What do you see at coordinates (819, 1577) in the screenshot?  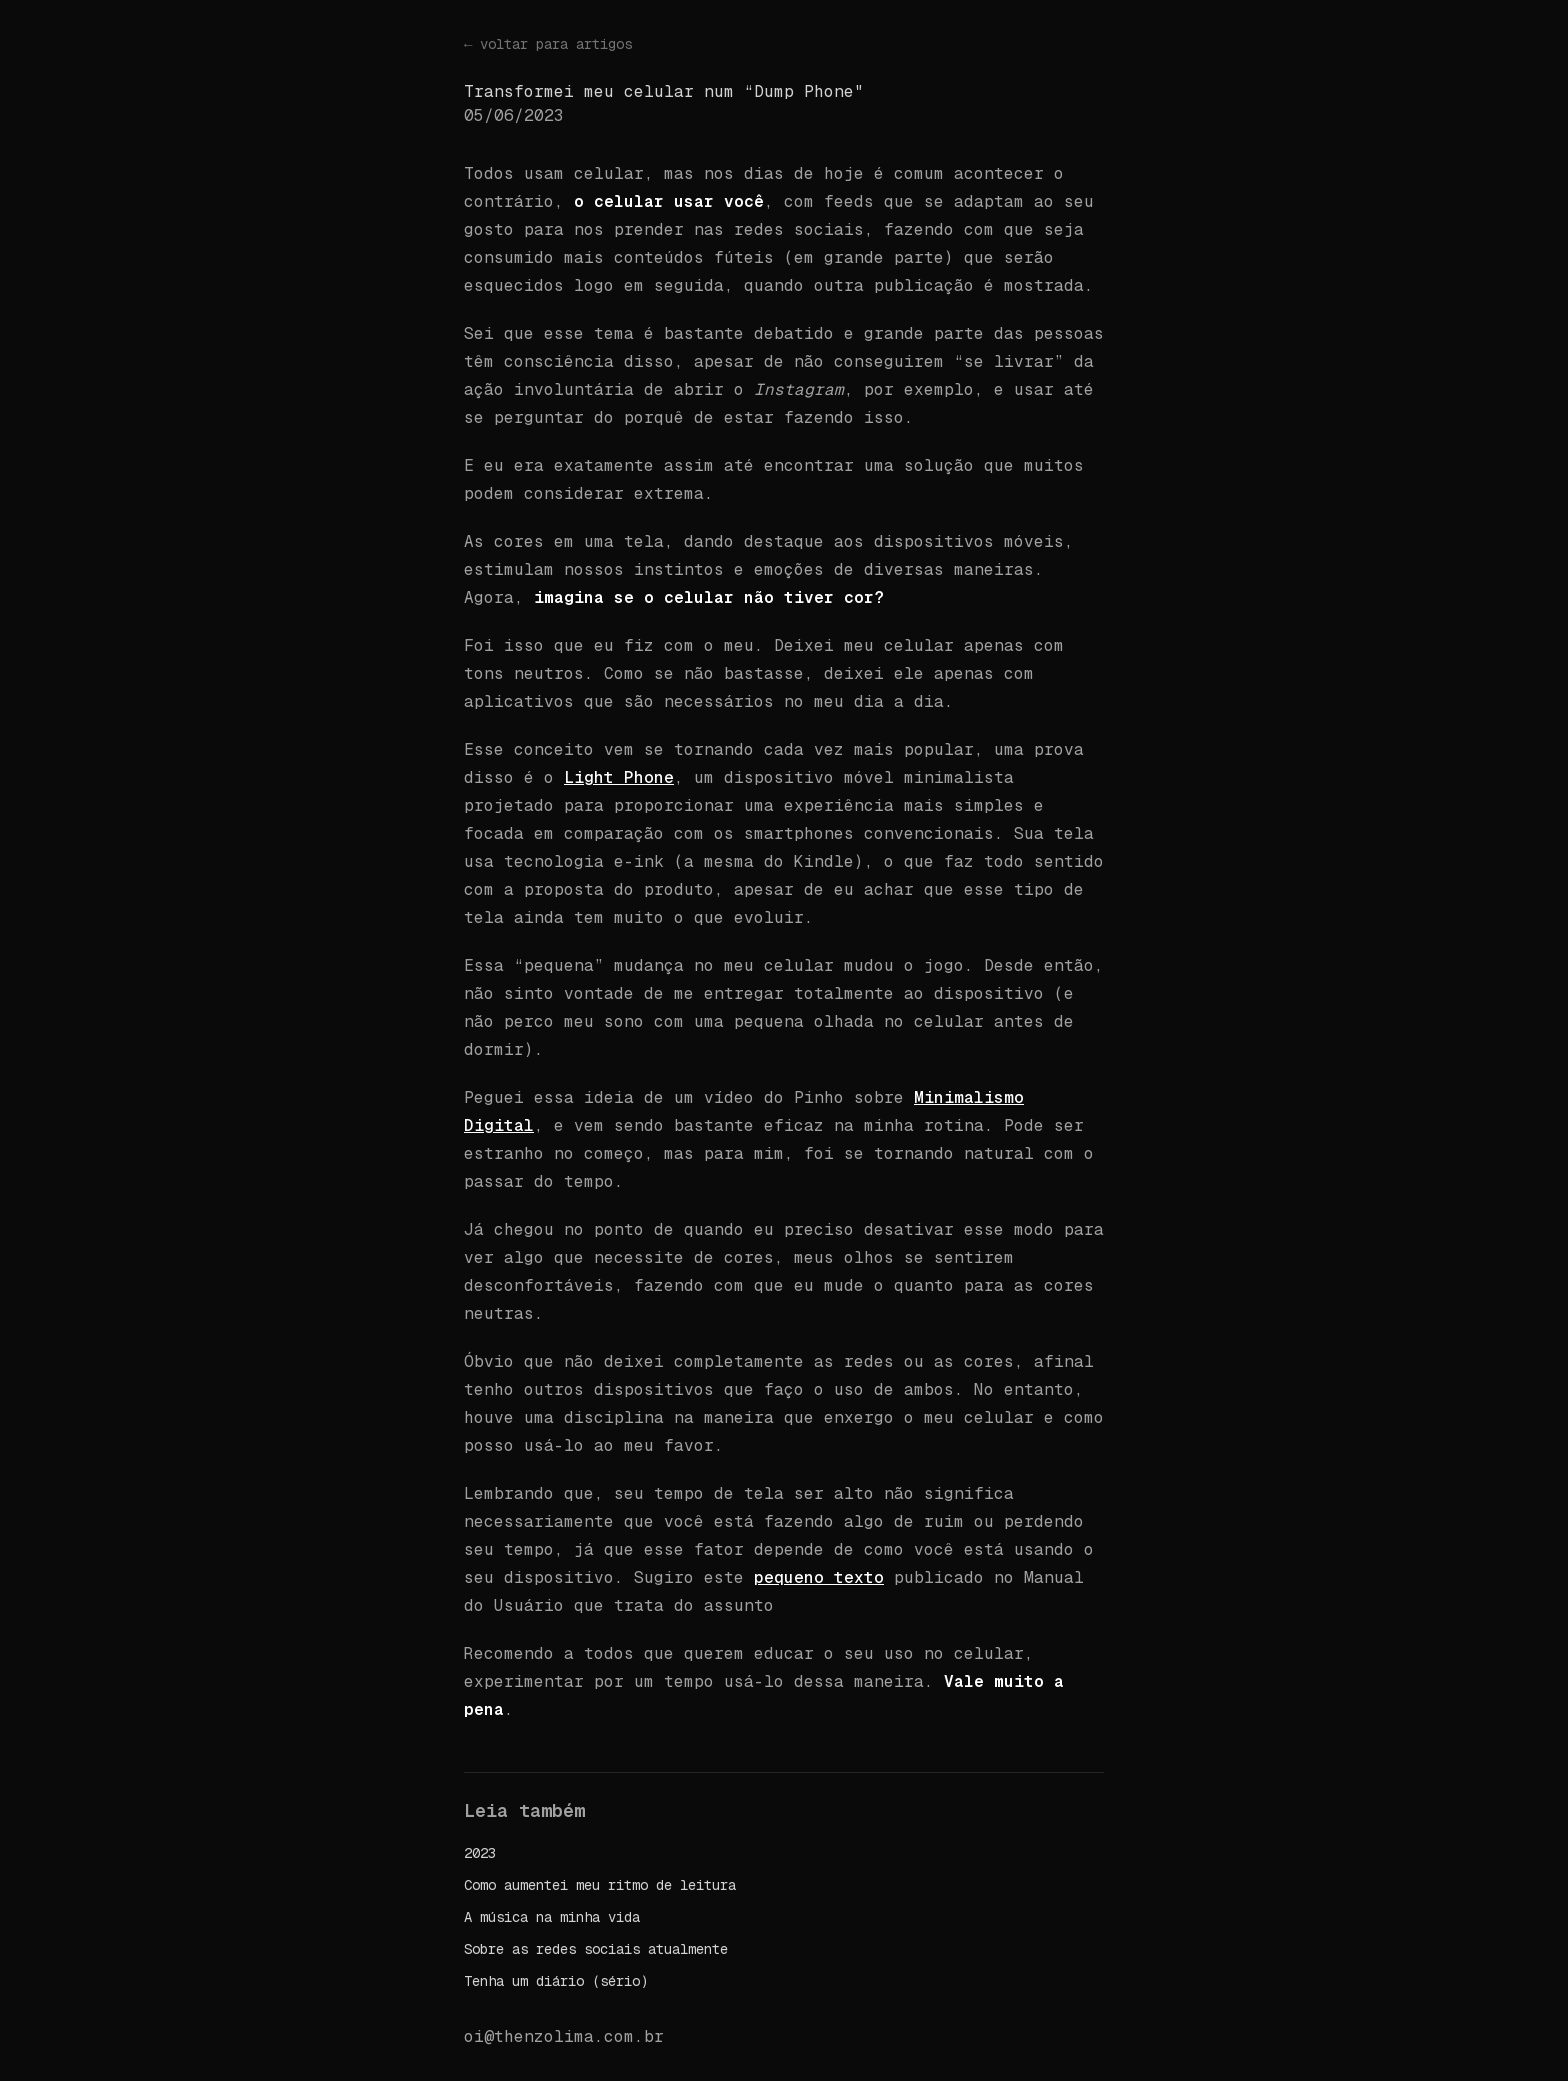 I see `pequeno texto` at bounding box center [819, 1577].